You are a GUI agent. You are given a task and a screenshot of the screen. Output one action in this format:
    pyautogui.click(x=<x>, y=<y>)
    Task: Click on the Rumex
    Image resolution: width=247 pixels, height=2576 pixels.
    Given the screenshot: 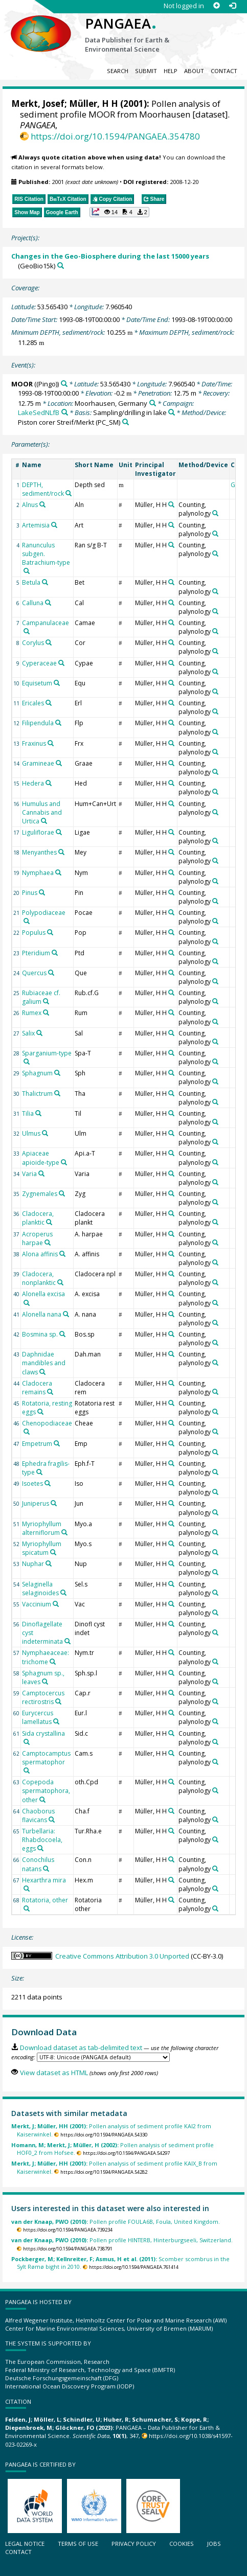 What is the action you would take?
    pyautogui.click(x=31, y=1012)
    